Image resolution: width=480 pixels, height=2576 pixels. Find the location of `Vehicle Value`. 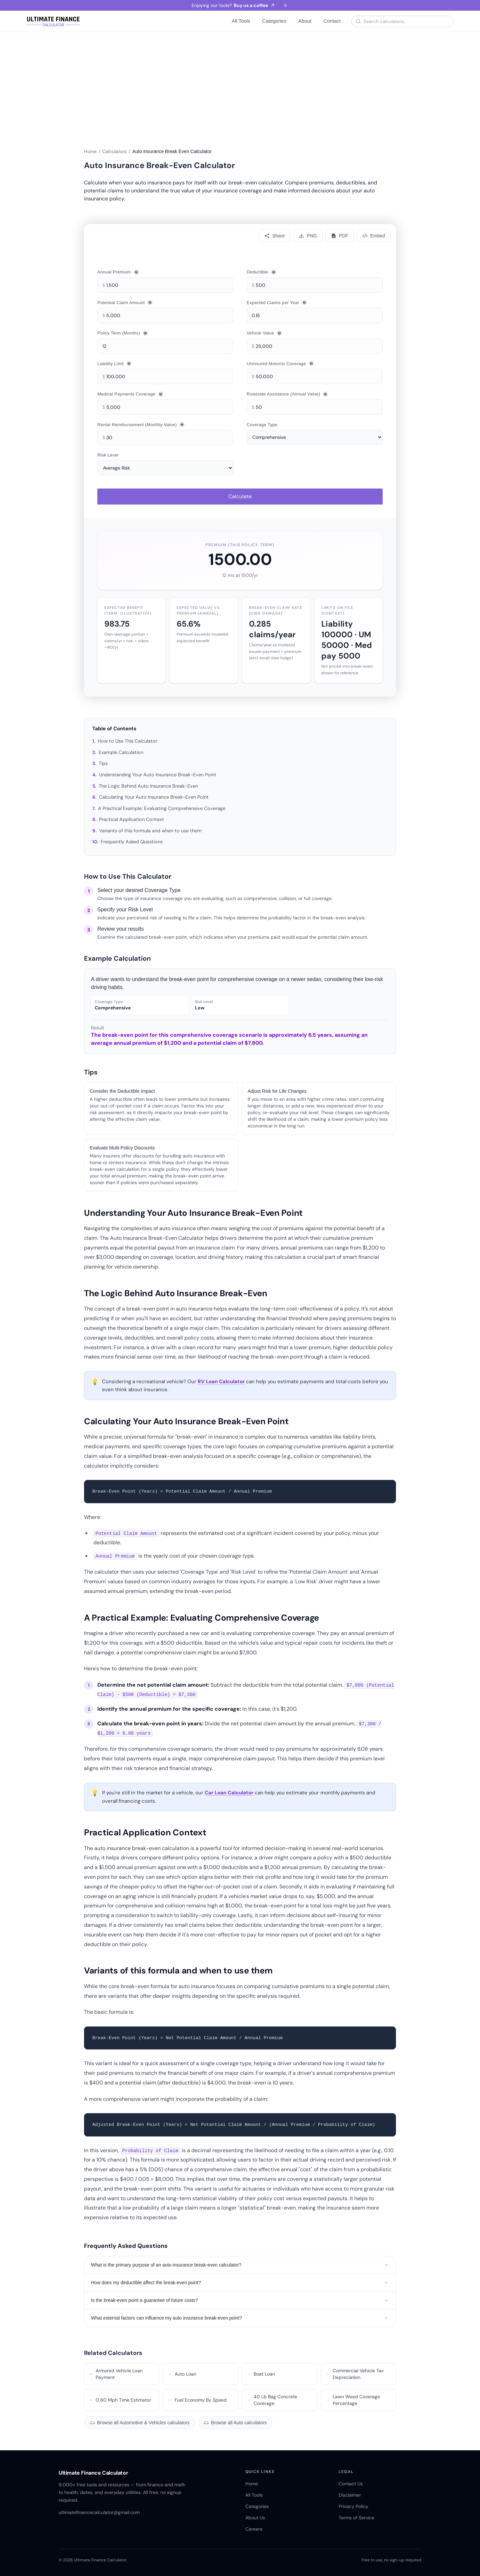

Vehicle Value is located at coordinates (264, 333).